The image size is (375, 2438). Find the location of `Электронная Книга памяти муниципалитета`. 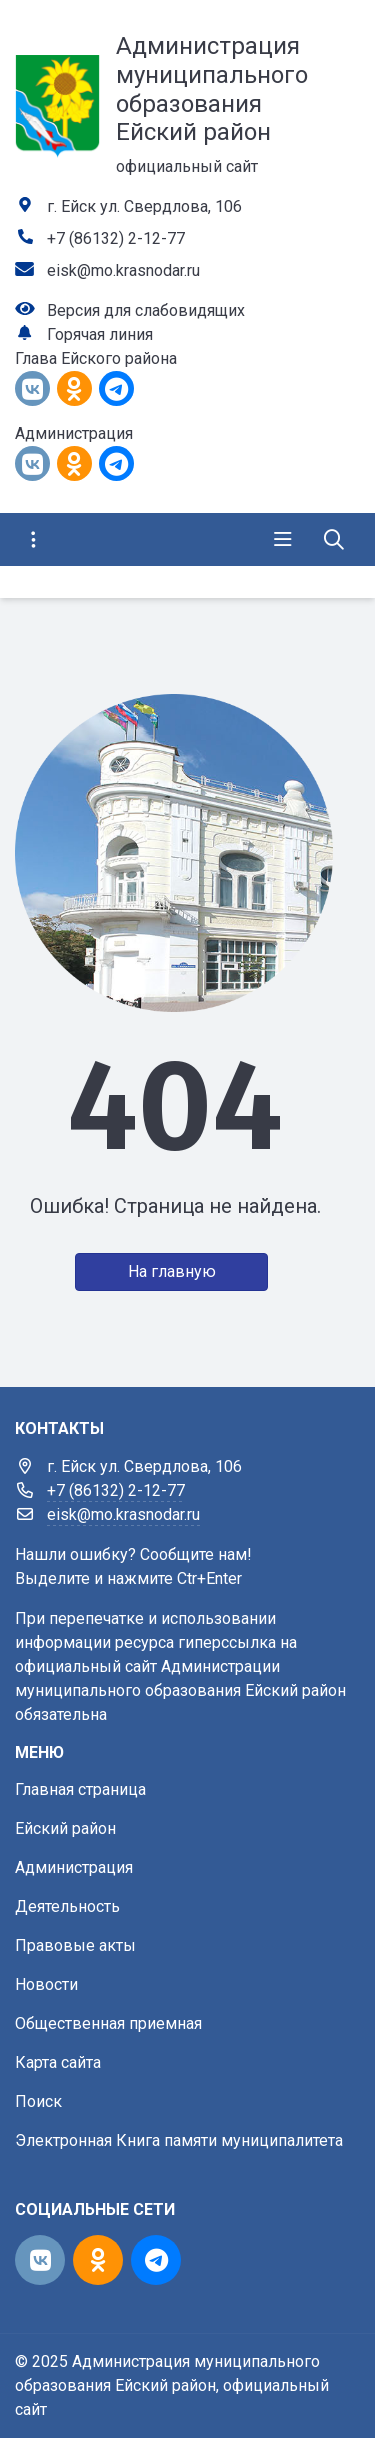

Электронная Книга памяти муниципалитета is located at coordinates (179, 2140).